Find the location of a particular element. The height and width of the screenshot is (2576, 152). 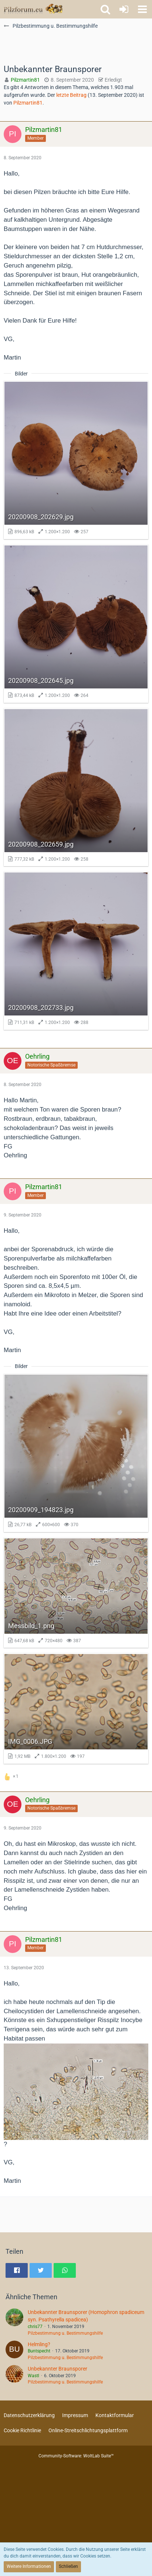

Schließen is located at coordinates (68, 2566).